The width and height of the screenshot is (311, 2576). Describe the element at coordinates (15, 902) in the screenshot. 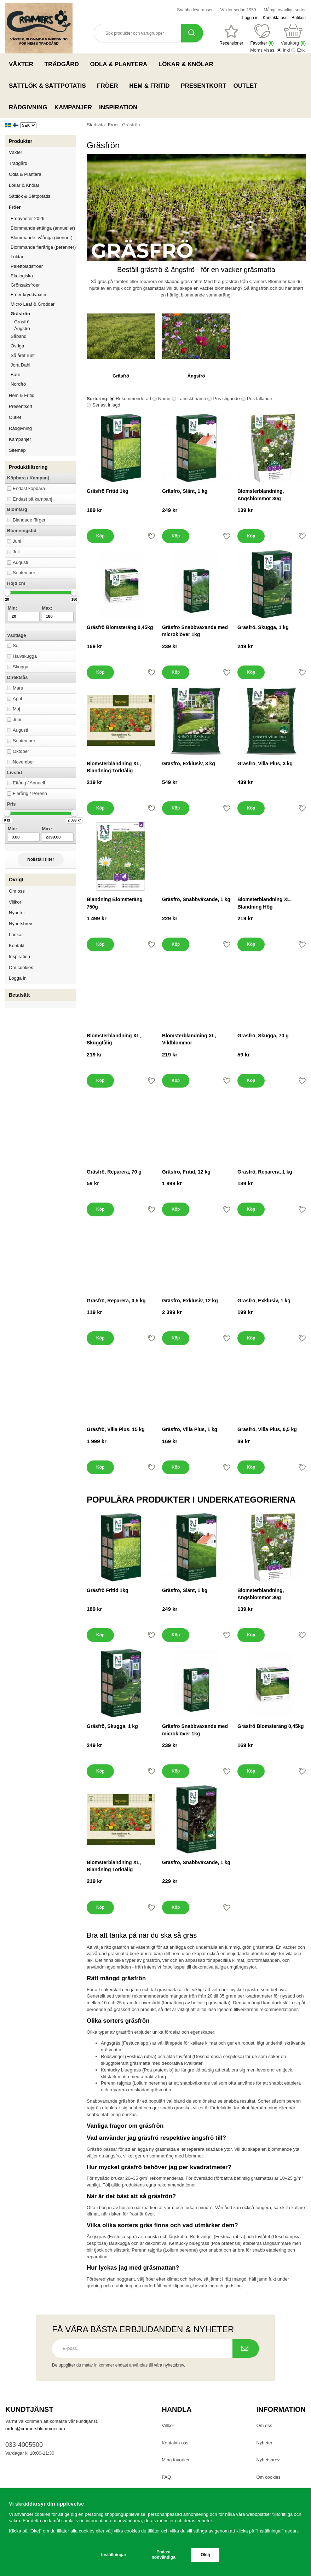

I see `Villkor` at that location.